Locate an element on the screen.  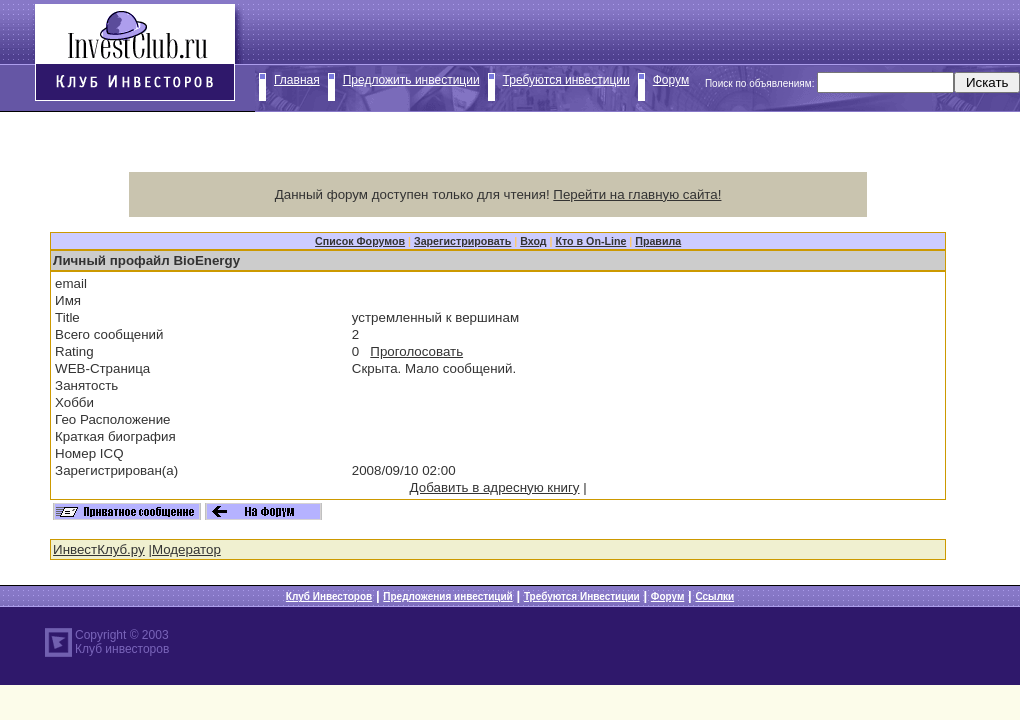
ИнвестКлуб.ру is located at coordinates (99, 549).